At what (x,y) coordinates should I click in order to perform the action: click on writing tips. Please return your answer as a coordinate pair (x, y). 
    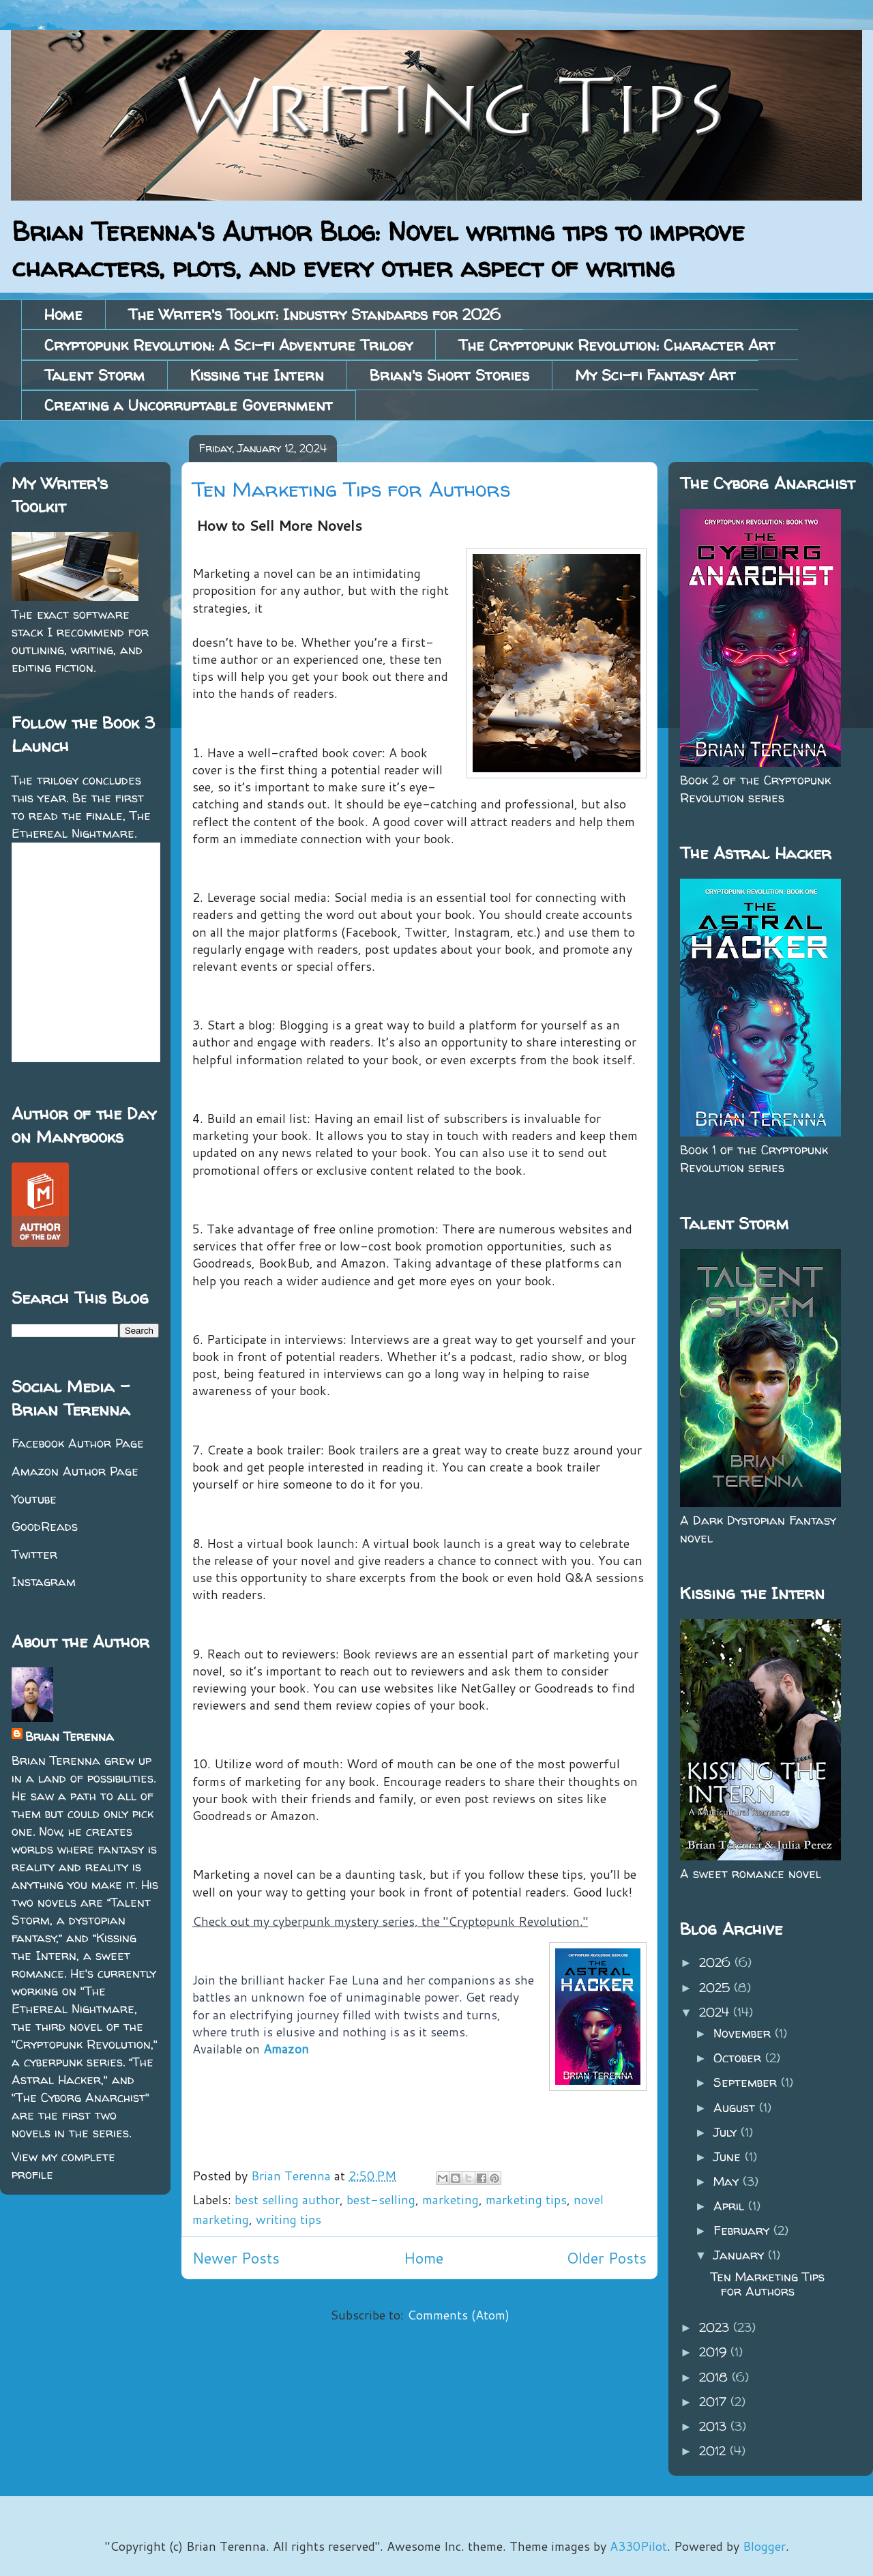
    Looking at the image, I should click on (288, 2219).